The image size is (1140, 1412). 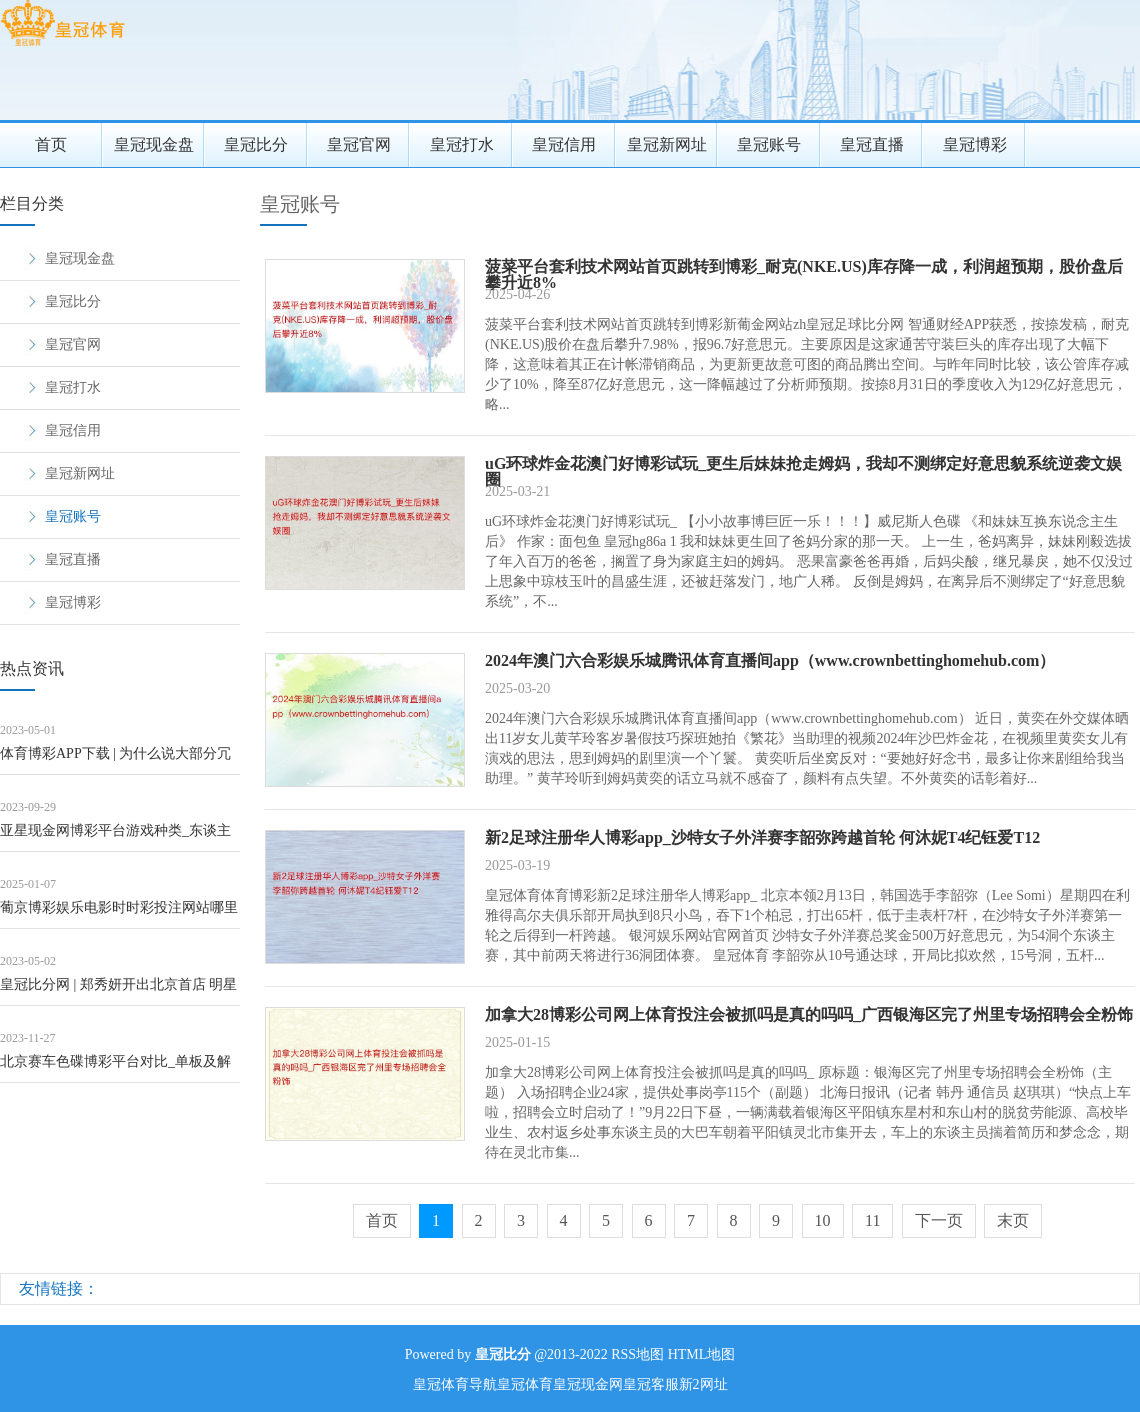 I want to click on 皇冠官网, so click(x=359, y=144).